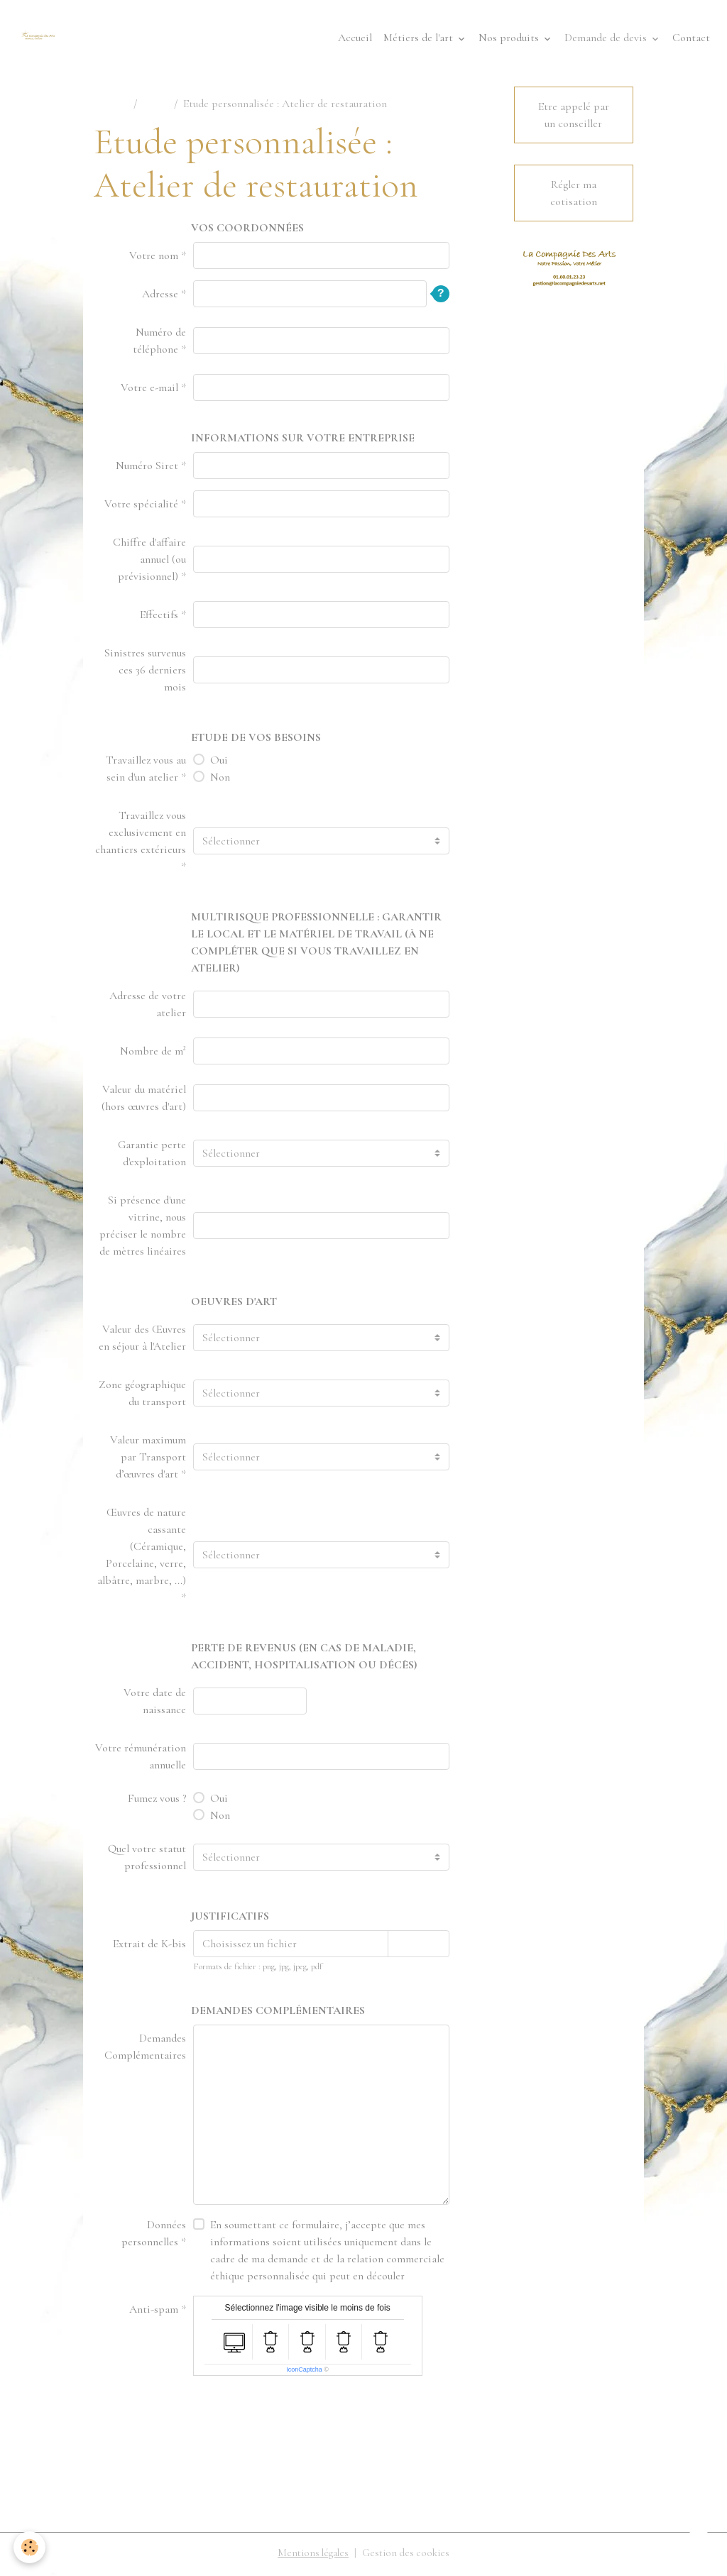 This screenshot has height=2576, width=727. I want to click on Numéro Siret, so click(147, 469).